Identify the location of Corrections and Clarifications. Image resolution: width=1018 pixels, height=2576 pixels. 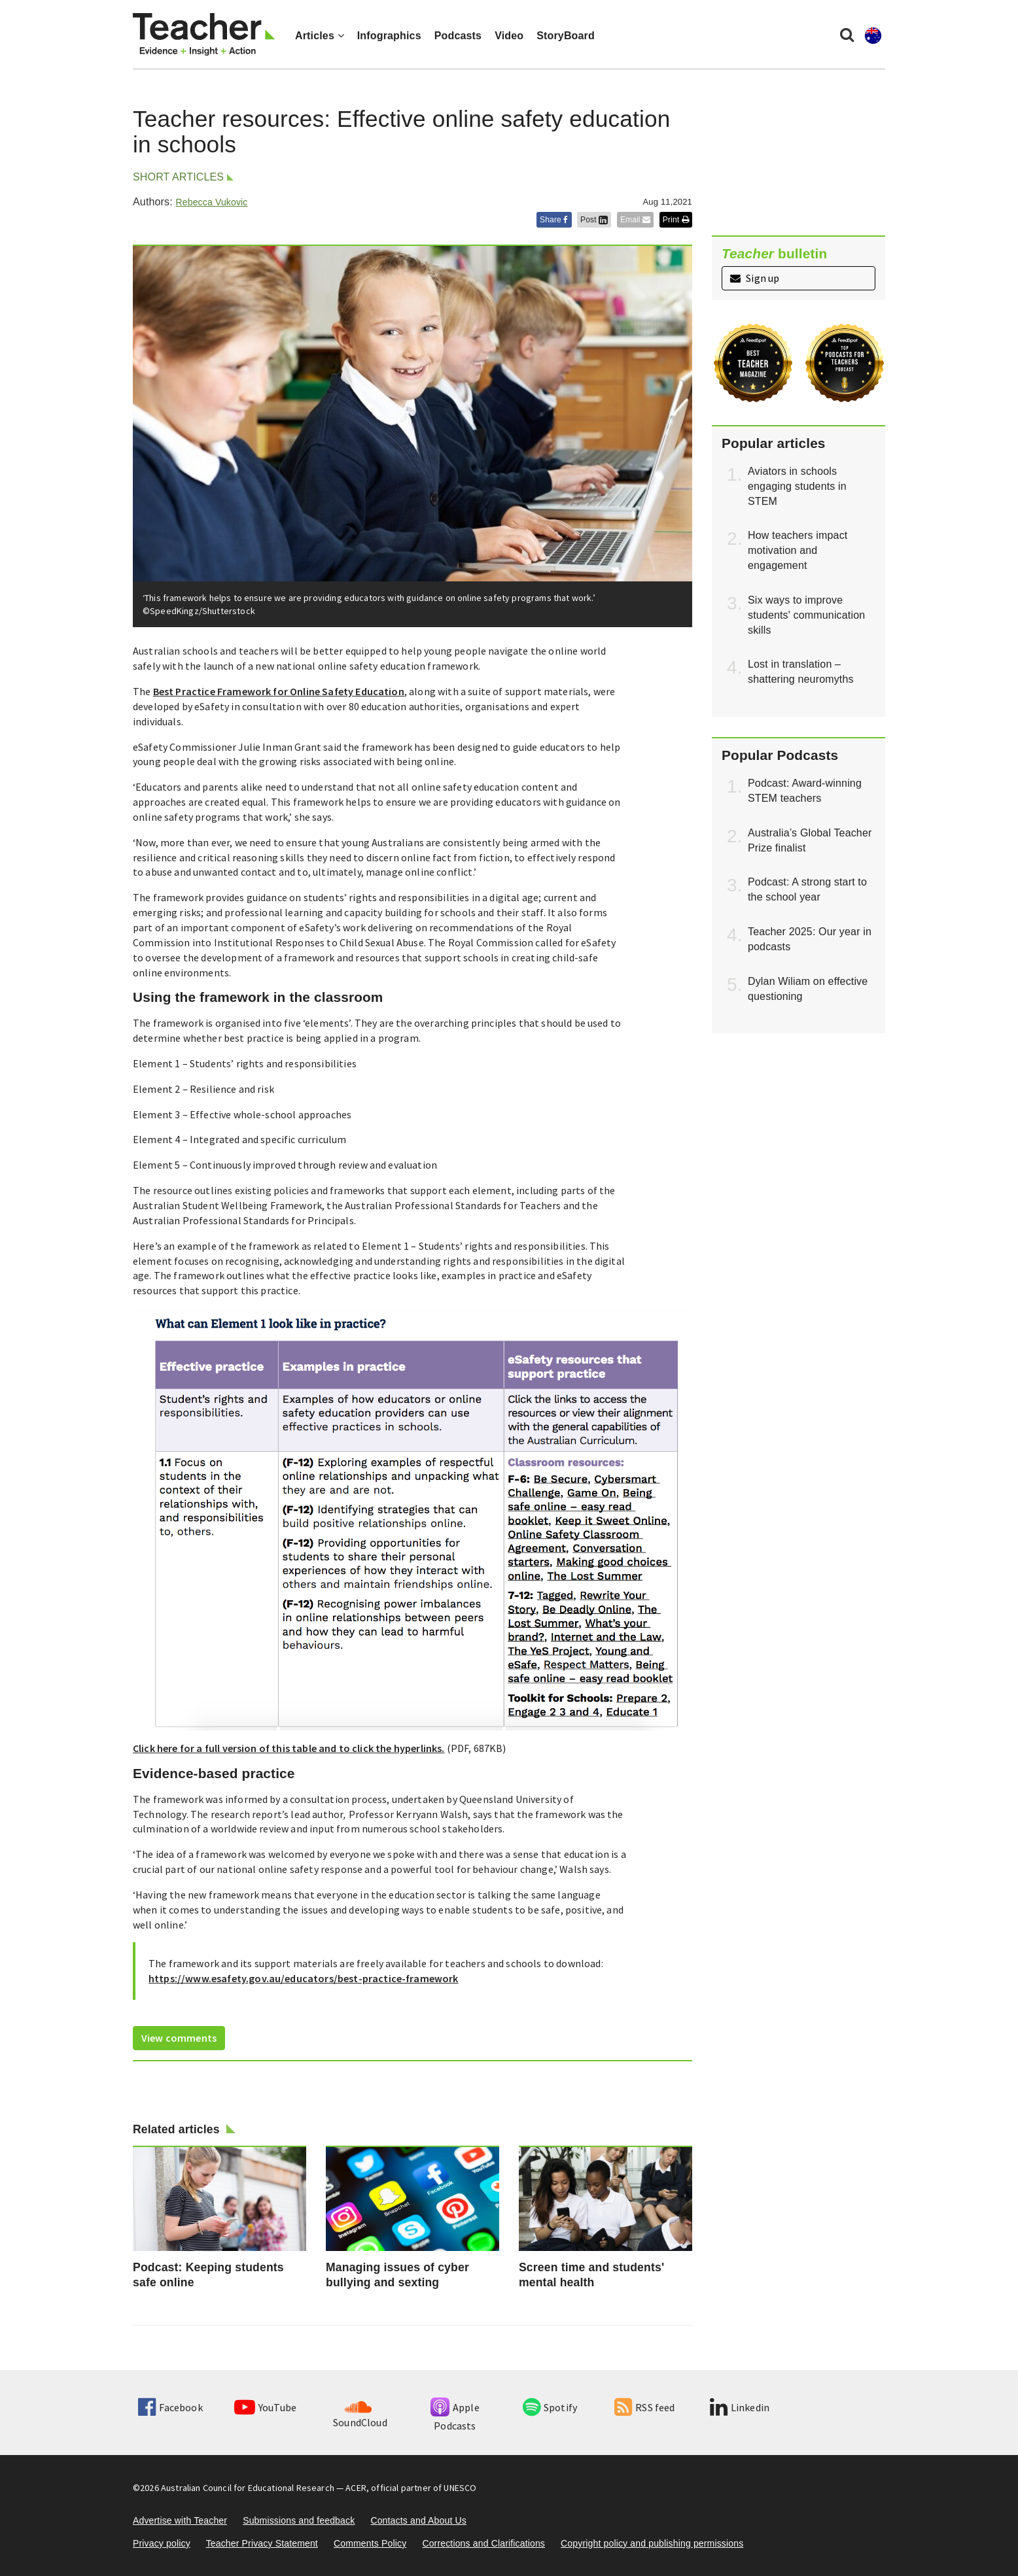
(483, 2543).